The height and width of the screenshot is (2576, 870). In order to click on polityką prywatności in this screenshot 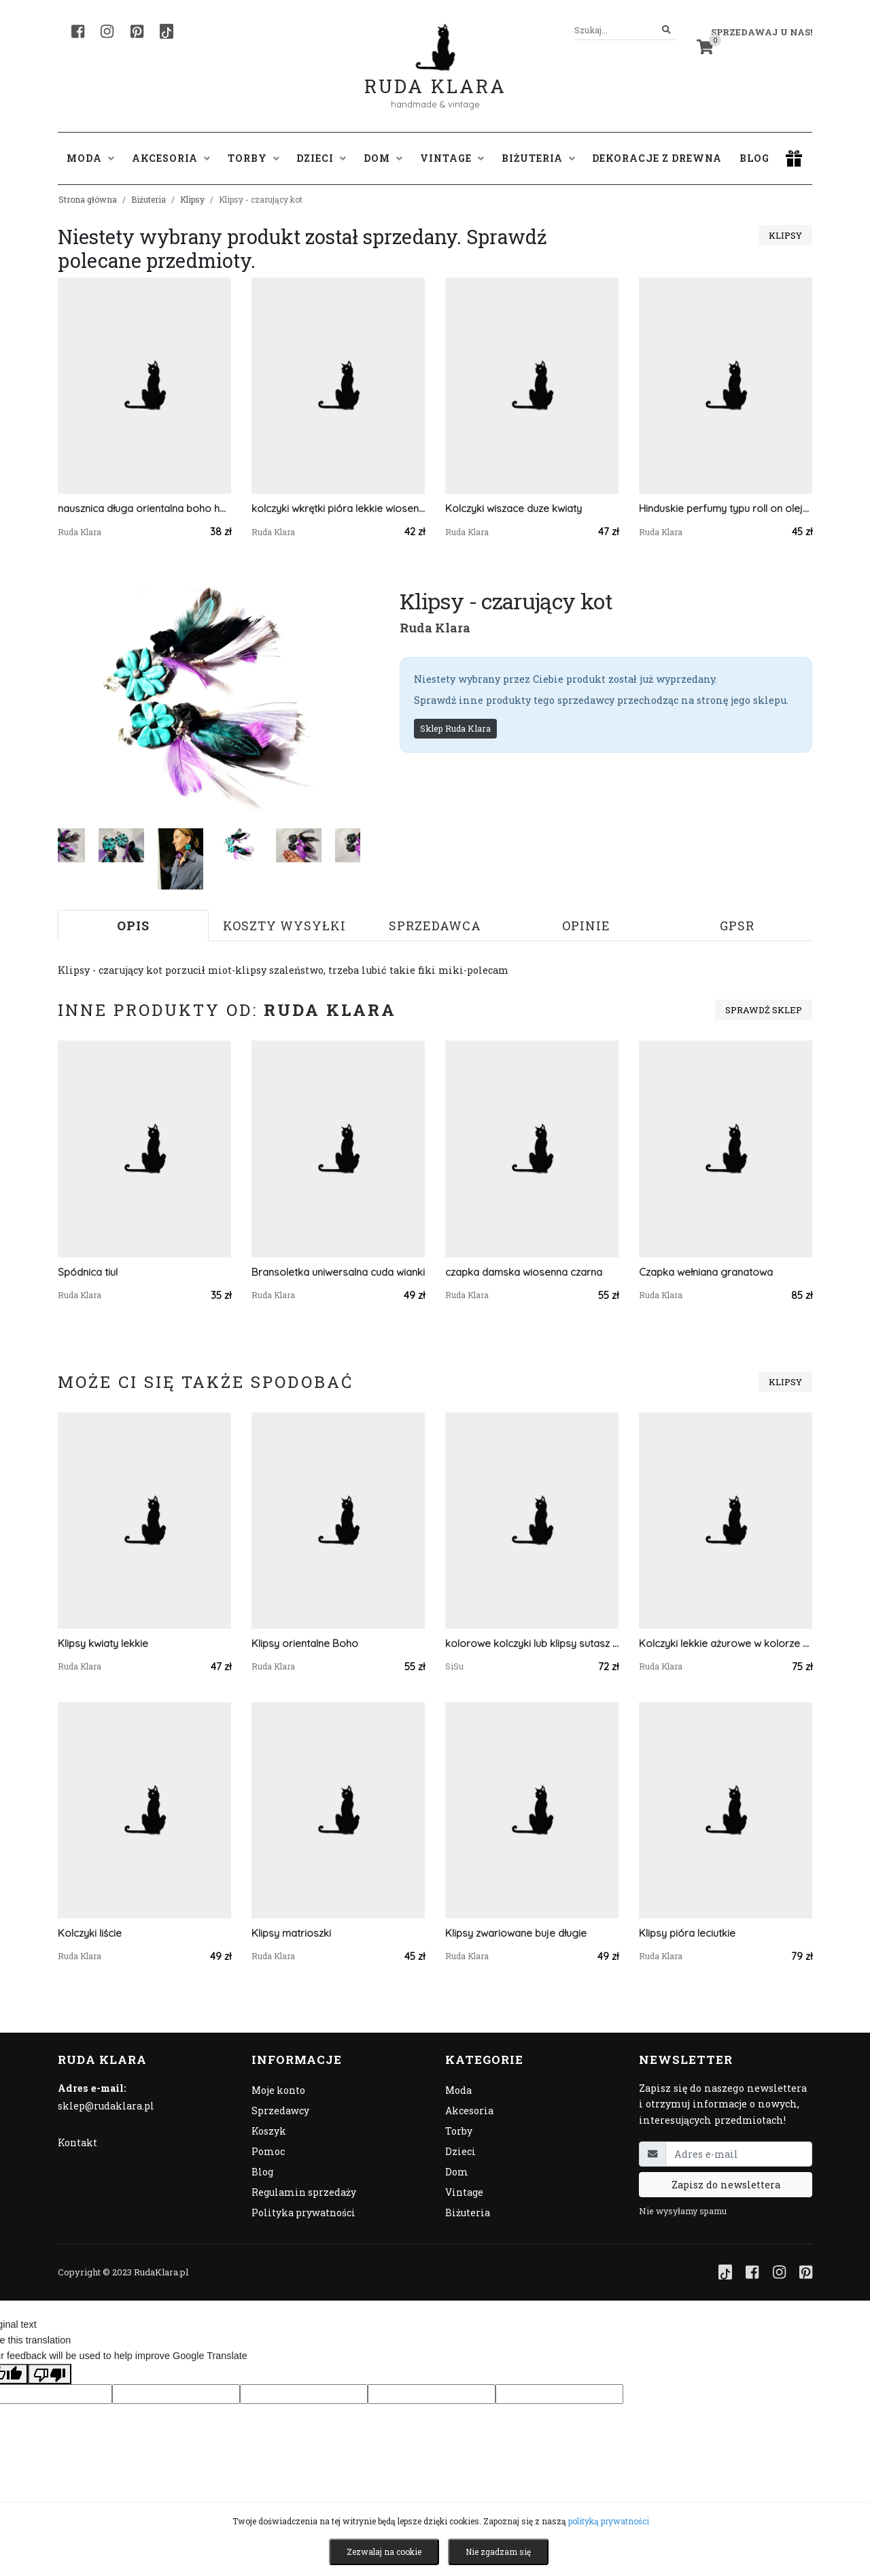, I will do `click(608, 2520)`.